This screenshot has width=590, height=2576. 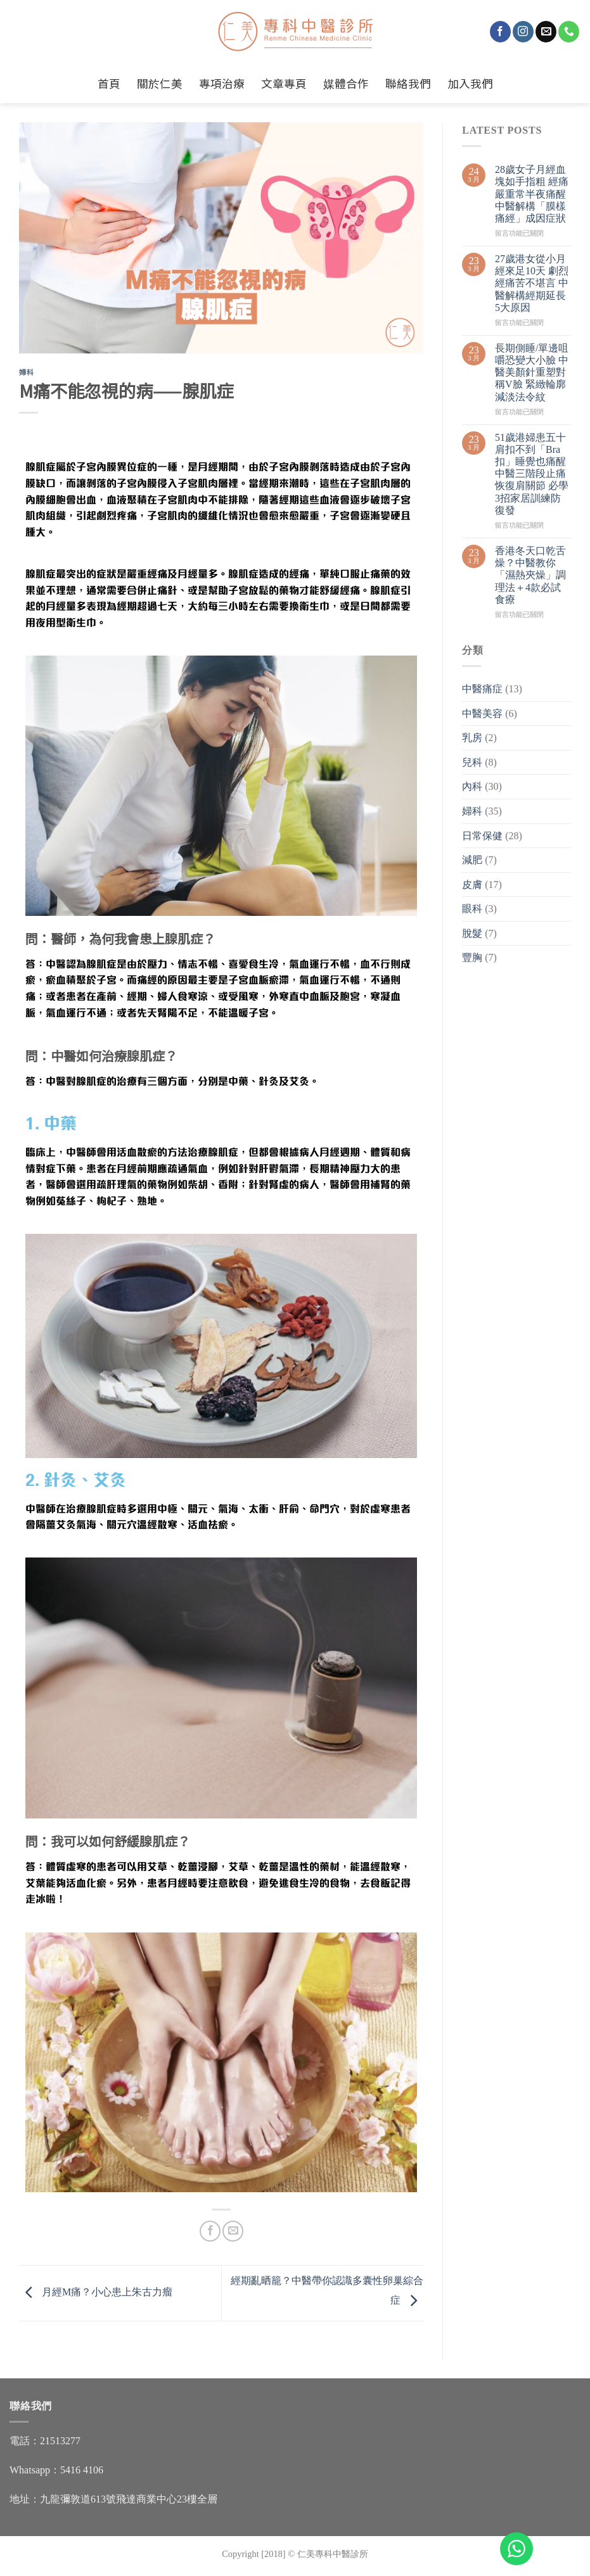 I want to click on 脫髮, so click(x=472, y=933).